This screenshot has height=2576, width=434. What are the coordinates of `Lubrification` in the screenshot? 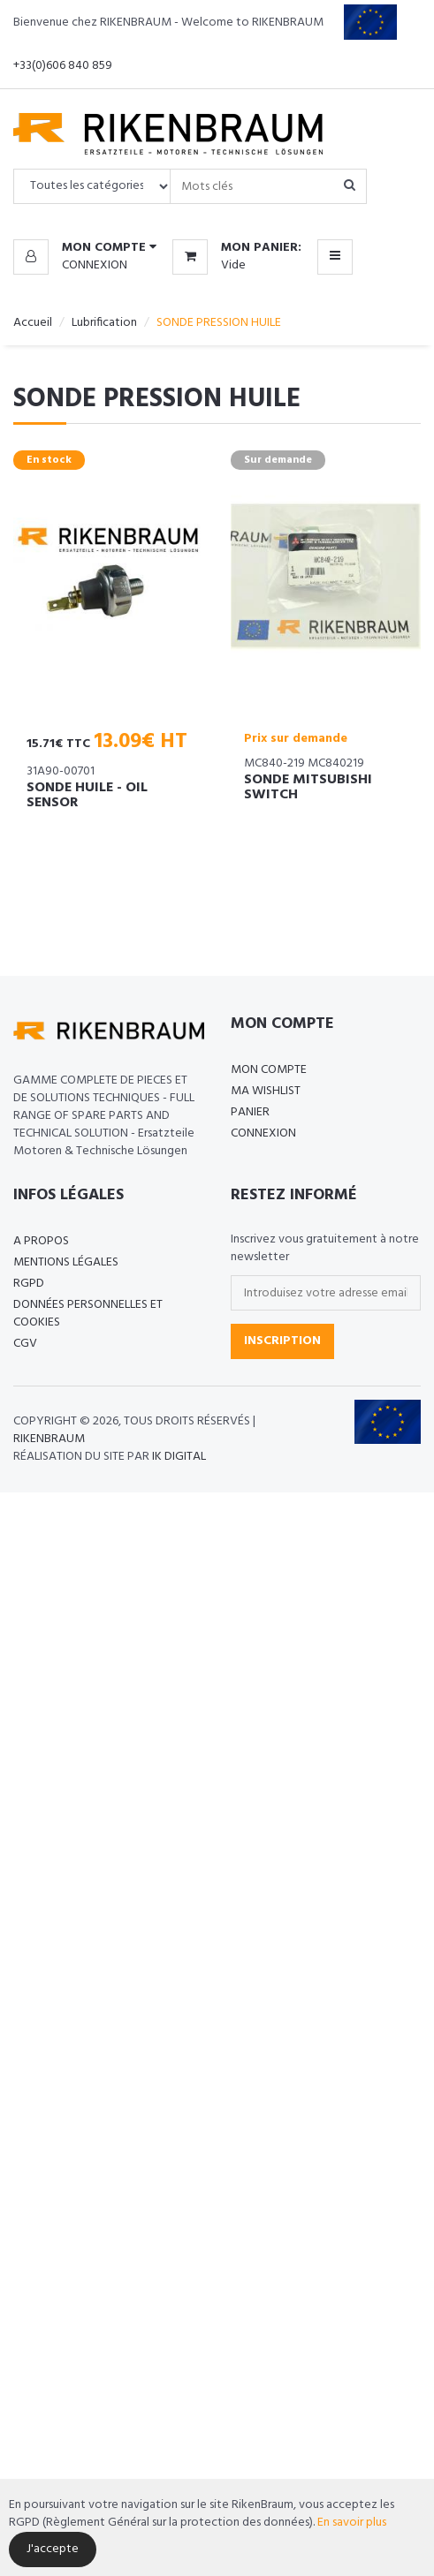 It's located at (104, 323).